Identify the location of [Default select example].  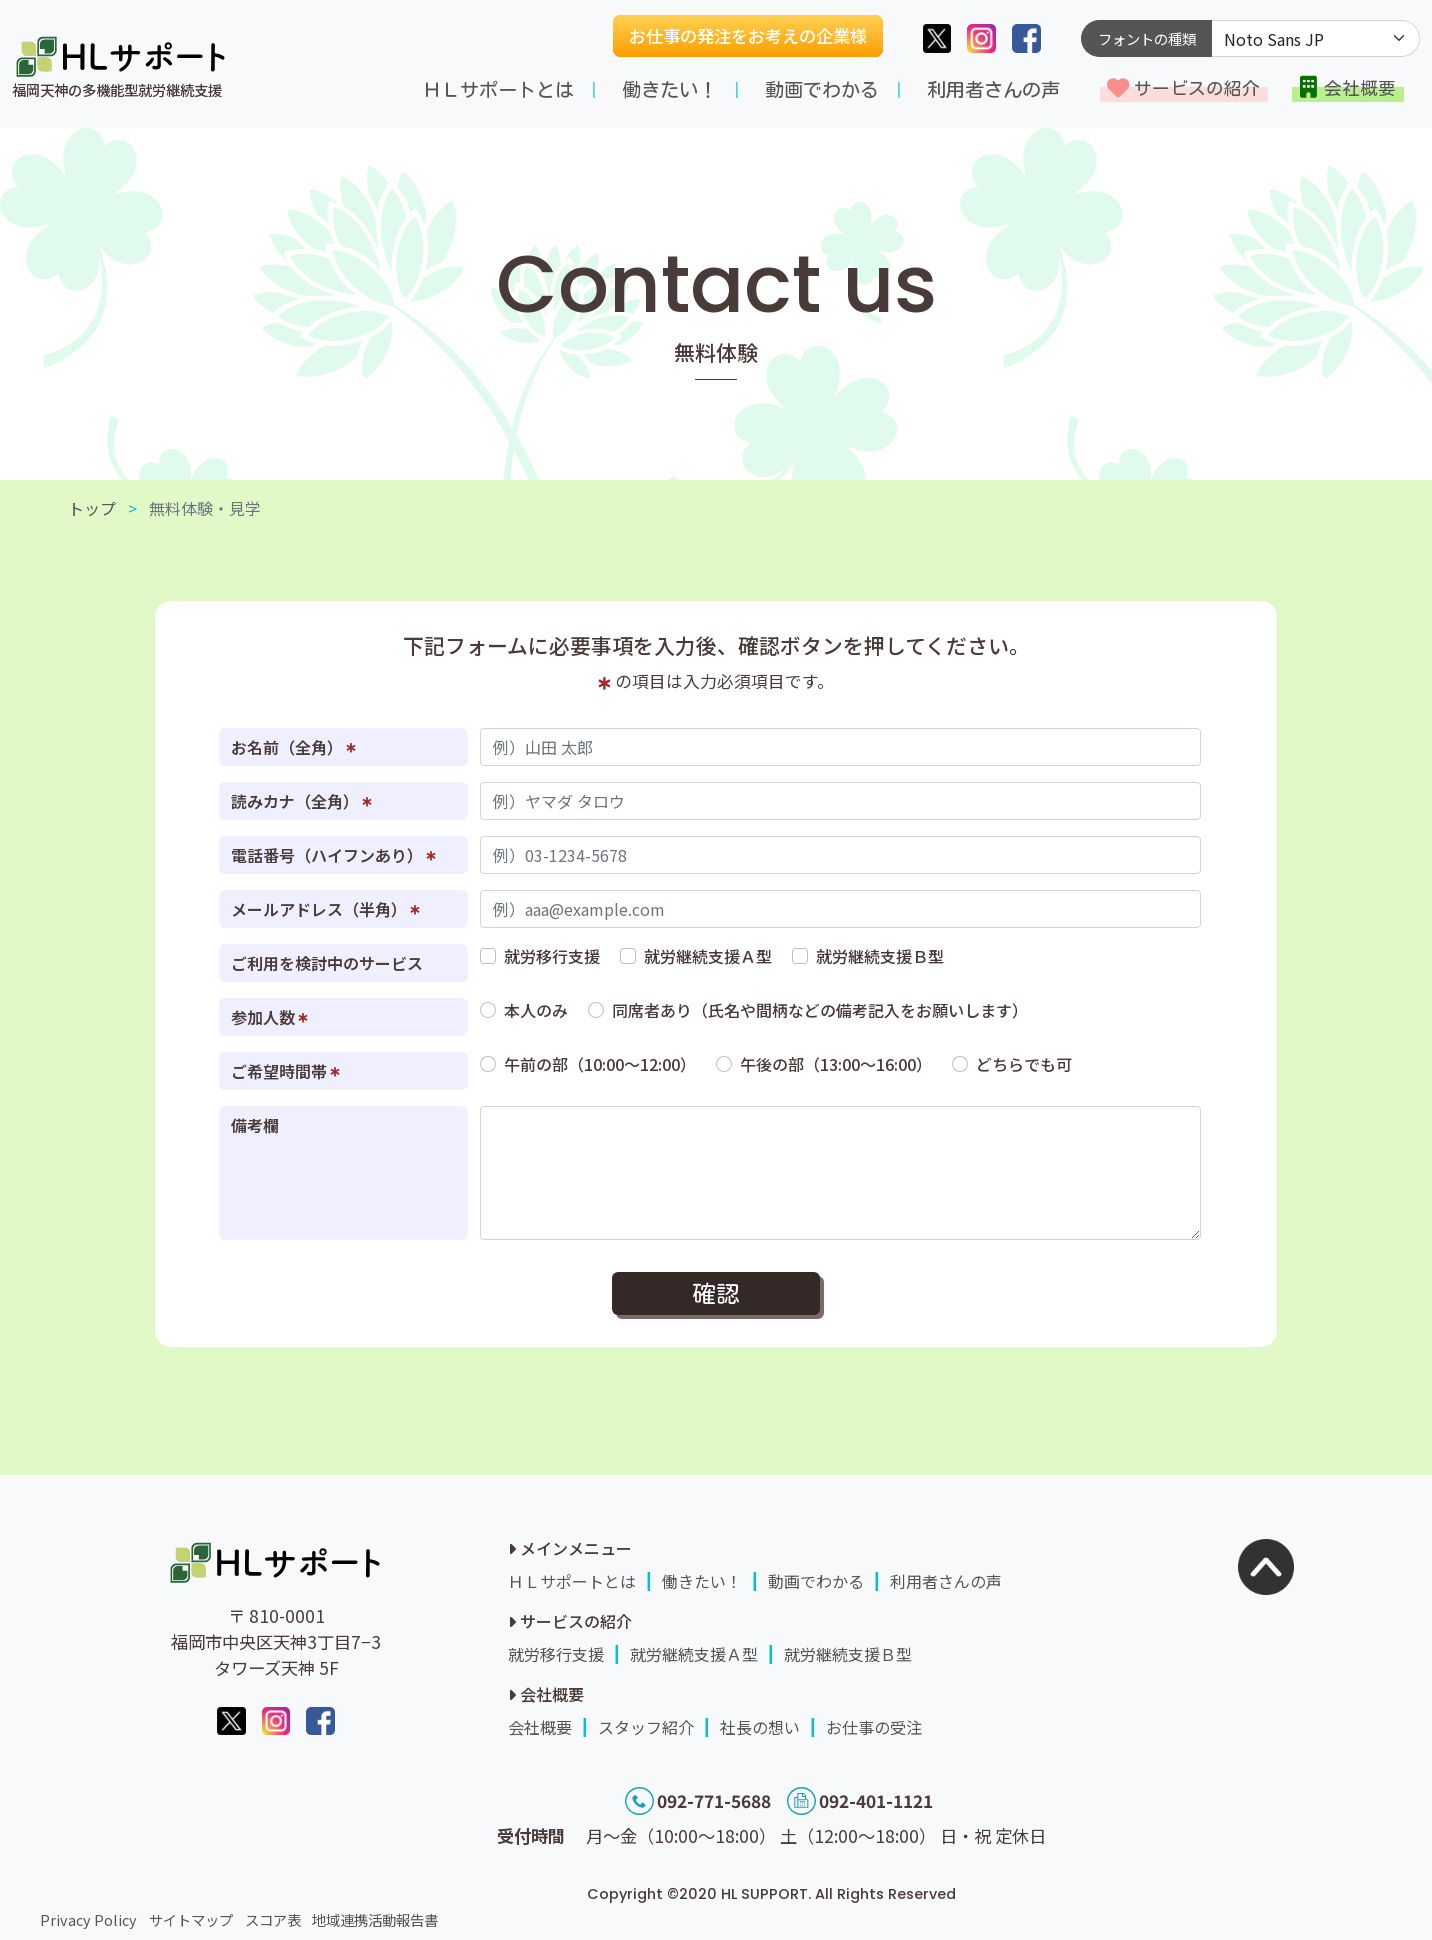
(1316, 38).